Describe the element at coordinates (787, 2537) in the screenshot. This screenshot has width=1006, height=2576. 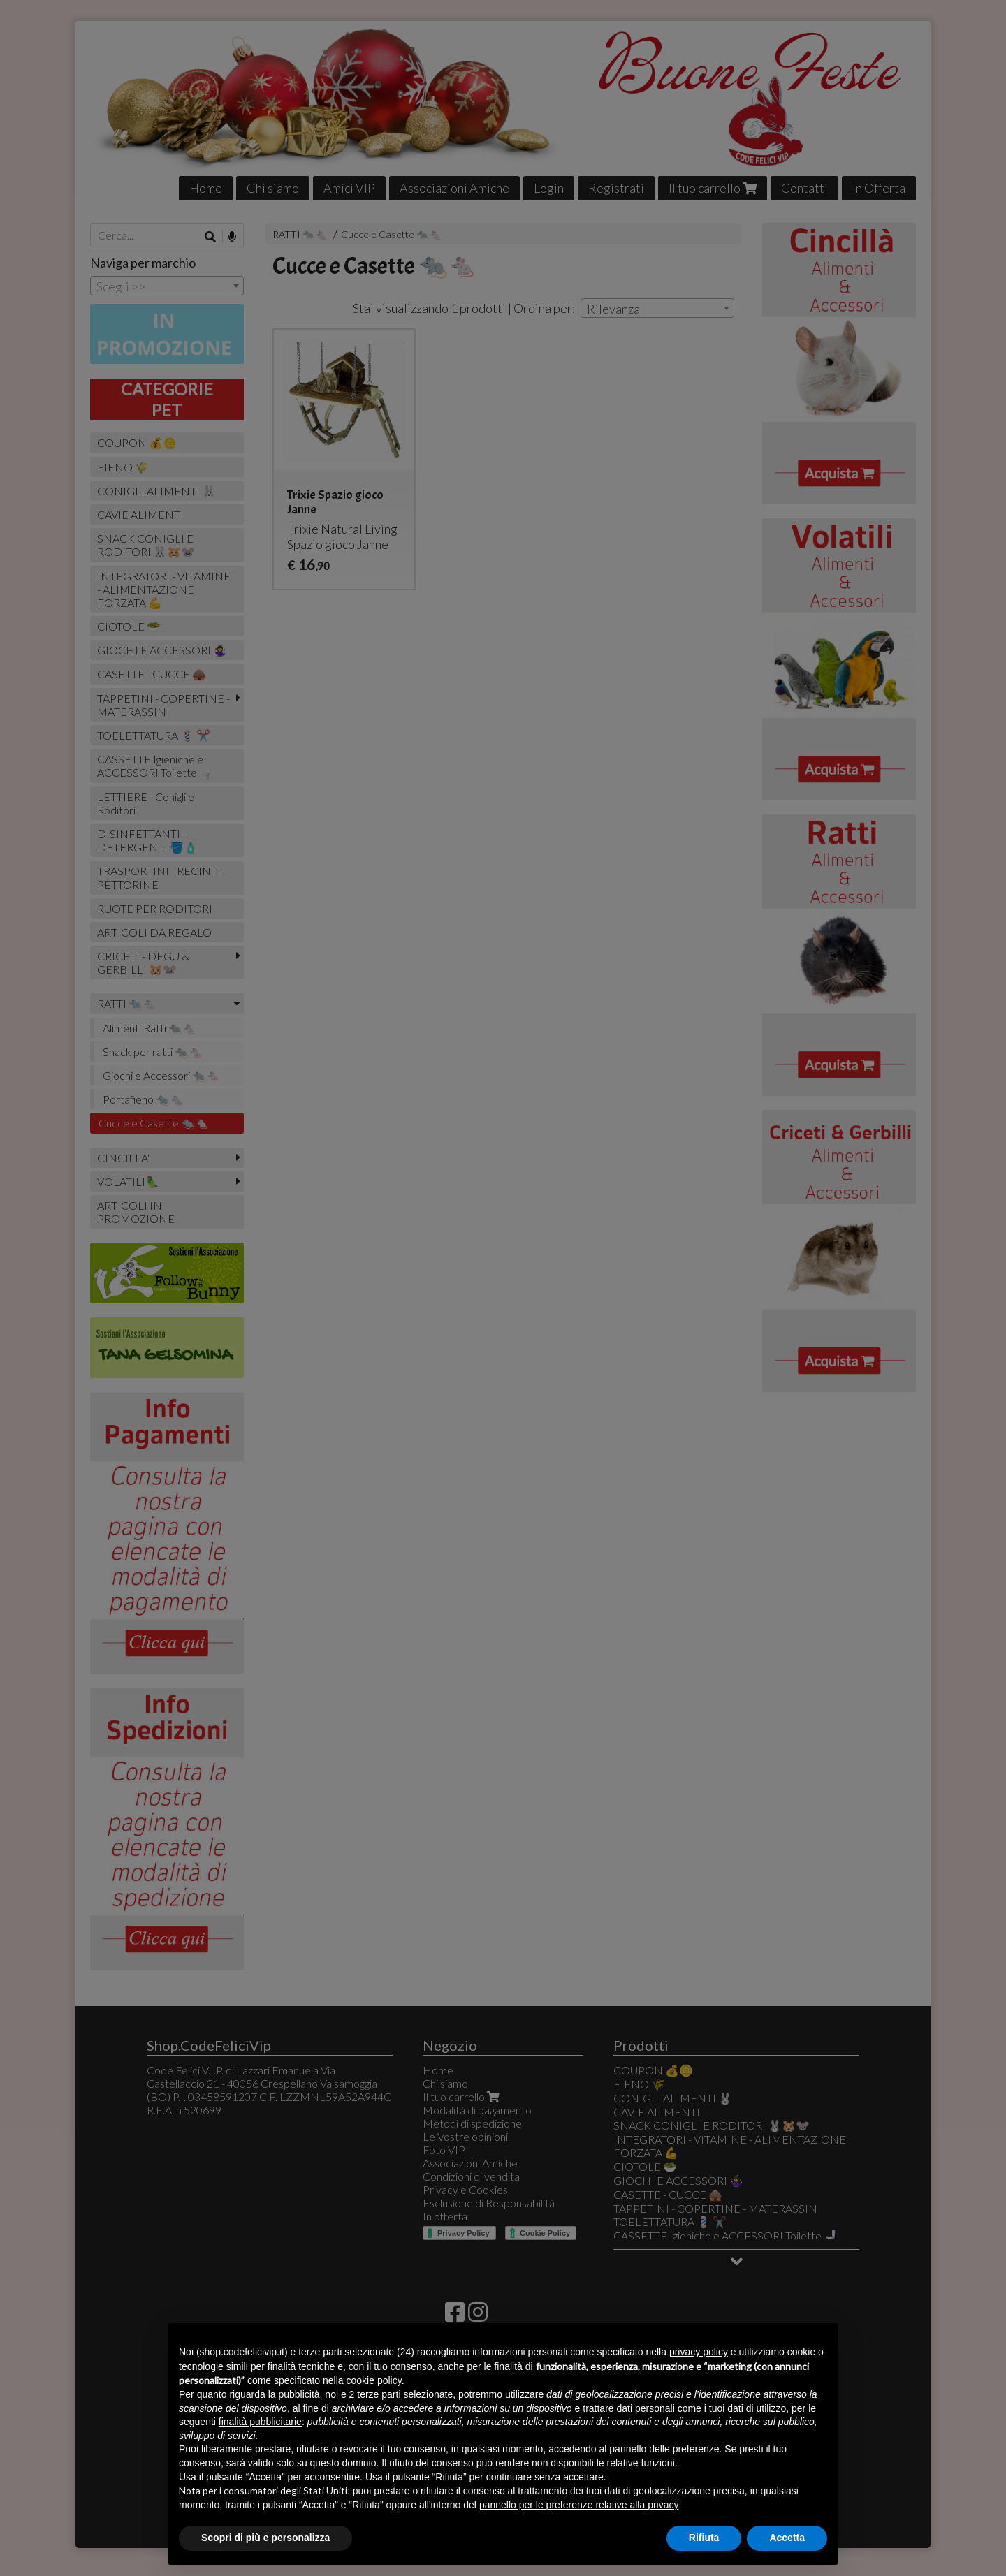
I see `Accetta [button]` at that location.